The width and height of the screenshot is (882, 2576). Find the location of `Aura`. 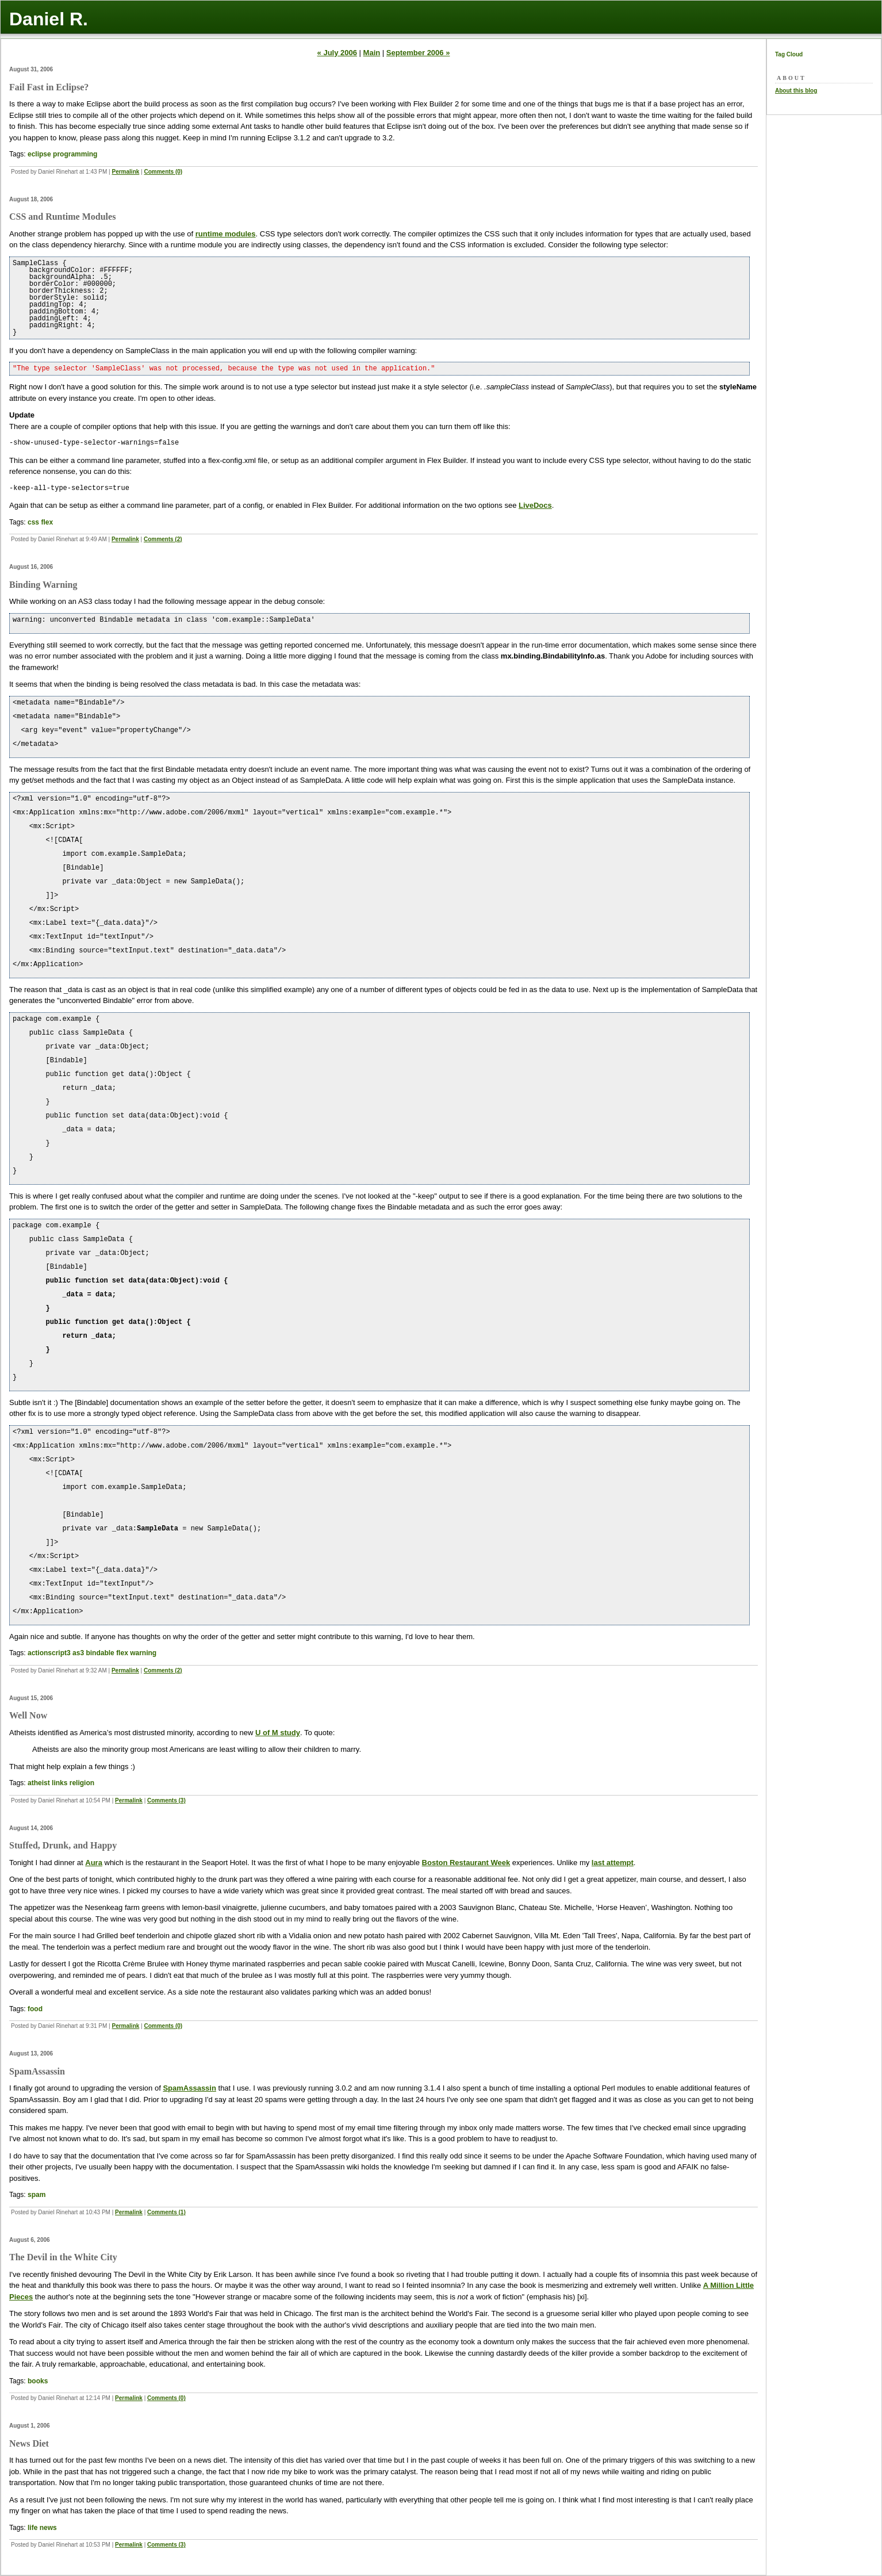

Aura is located at coordinates (93, 1862).